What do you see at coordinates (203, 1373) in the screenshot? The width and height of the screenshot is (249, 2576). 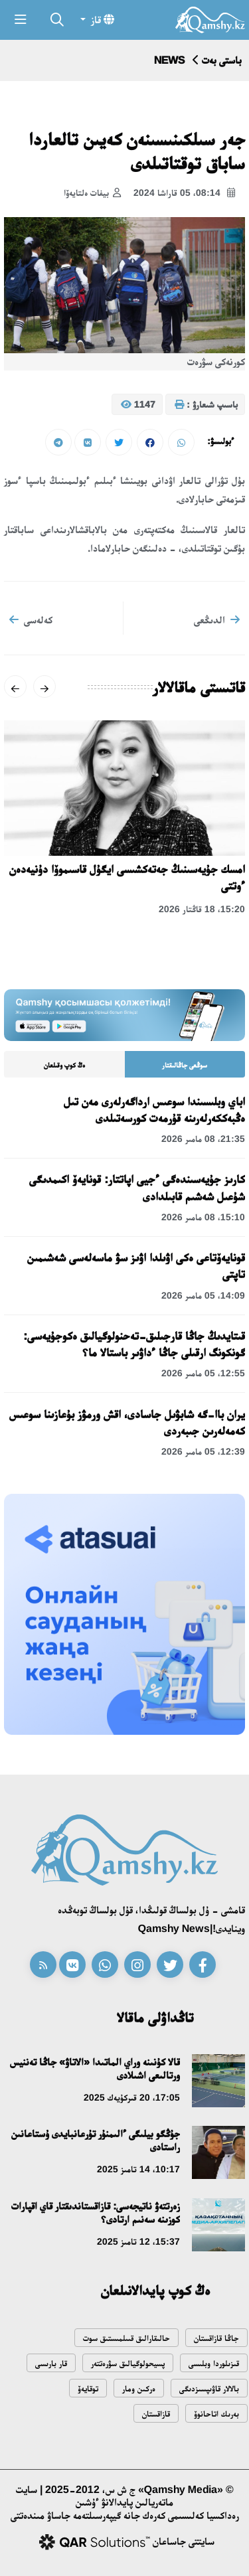 I see `12:55، 05 مامىر 2026` at bounding box center [203, 1373].